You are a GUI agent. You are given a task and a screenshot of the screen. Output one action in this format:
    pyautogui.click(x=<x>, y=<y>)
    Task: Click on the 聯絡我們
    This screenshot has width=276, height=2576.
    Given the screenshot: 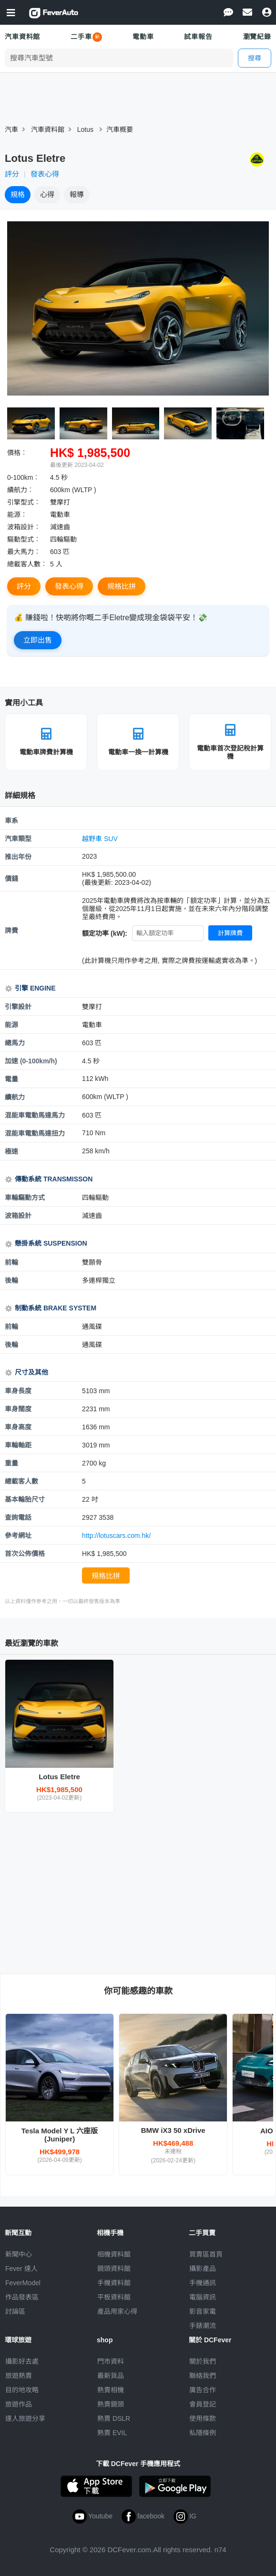 What is the action you would take?
    pyautogui.click(x=202, y=2375)
    